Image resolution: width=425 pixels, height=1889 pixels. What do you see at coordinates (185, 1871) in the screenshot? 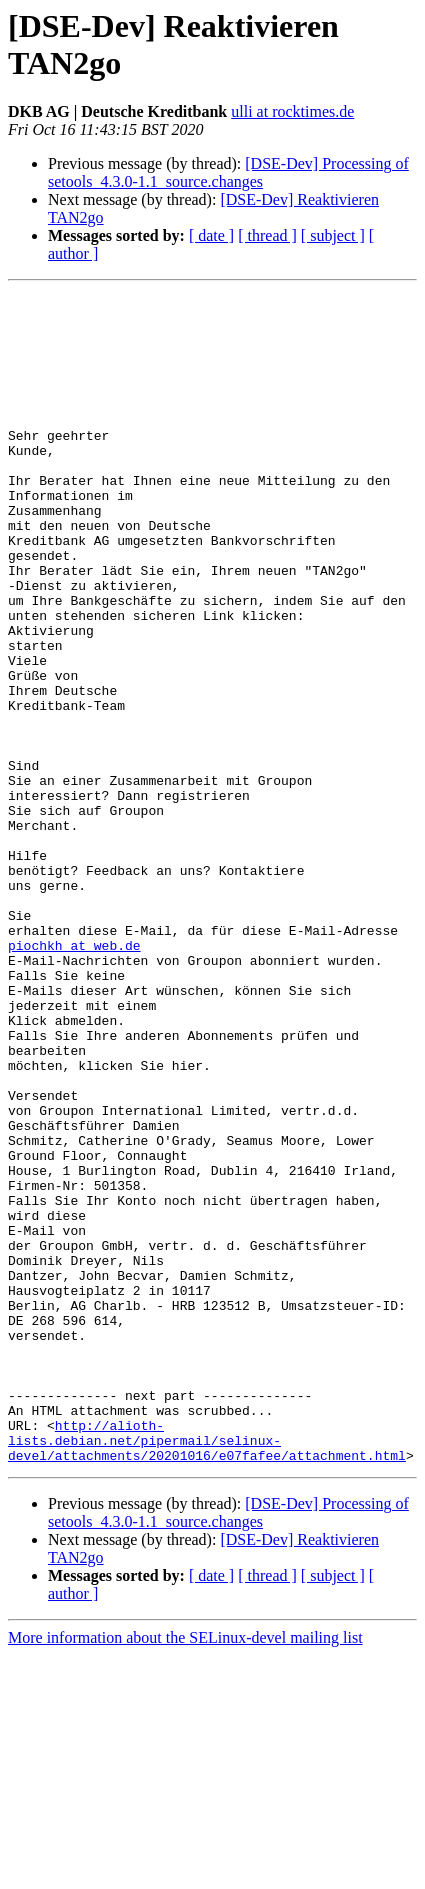
I see `More information about the SELinux-devel mailing list` at bounding box center [185, 1871].